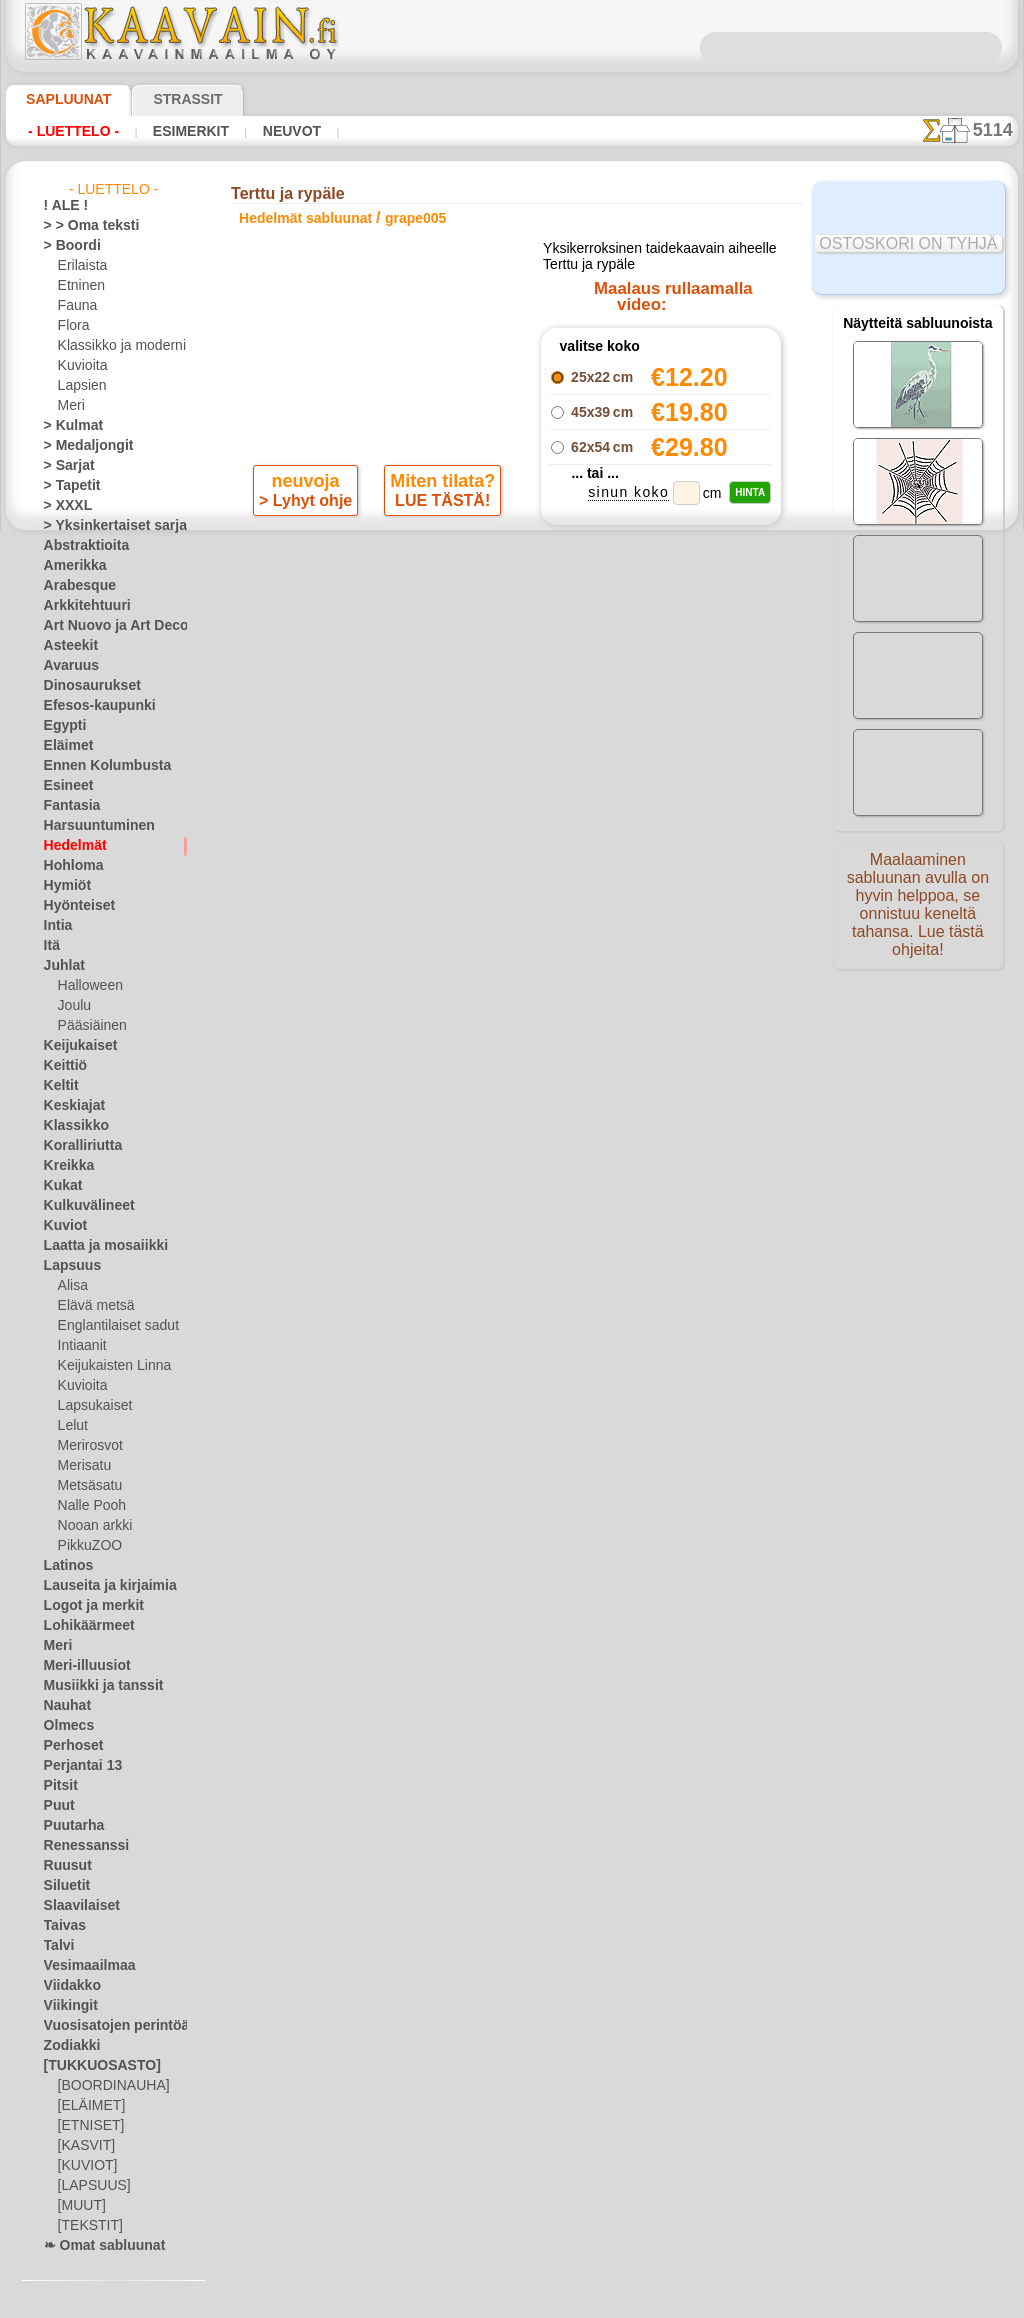  Describe the element at coordinates (512, 706) in the screenshot. I see `palaa` at that location.